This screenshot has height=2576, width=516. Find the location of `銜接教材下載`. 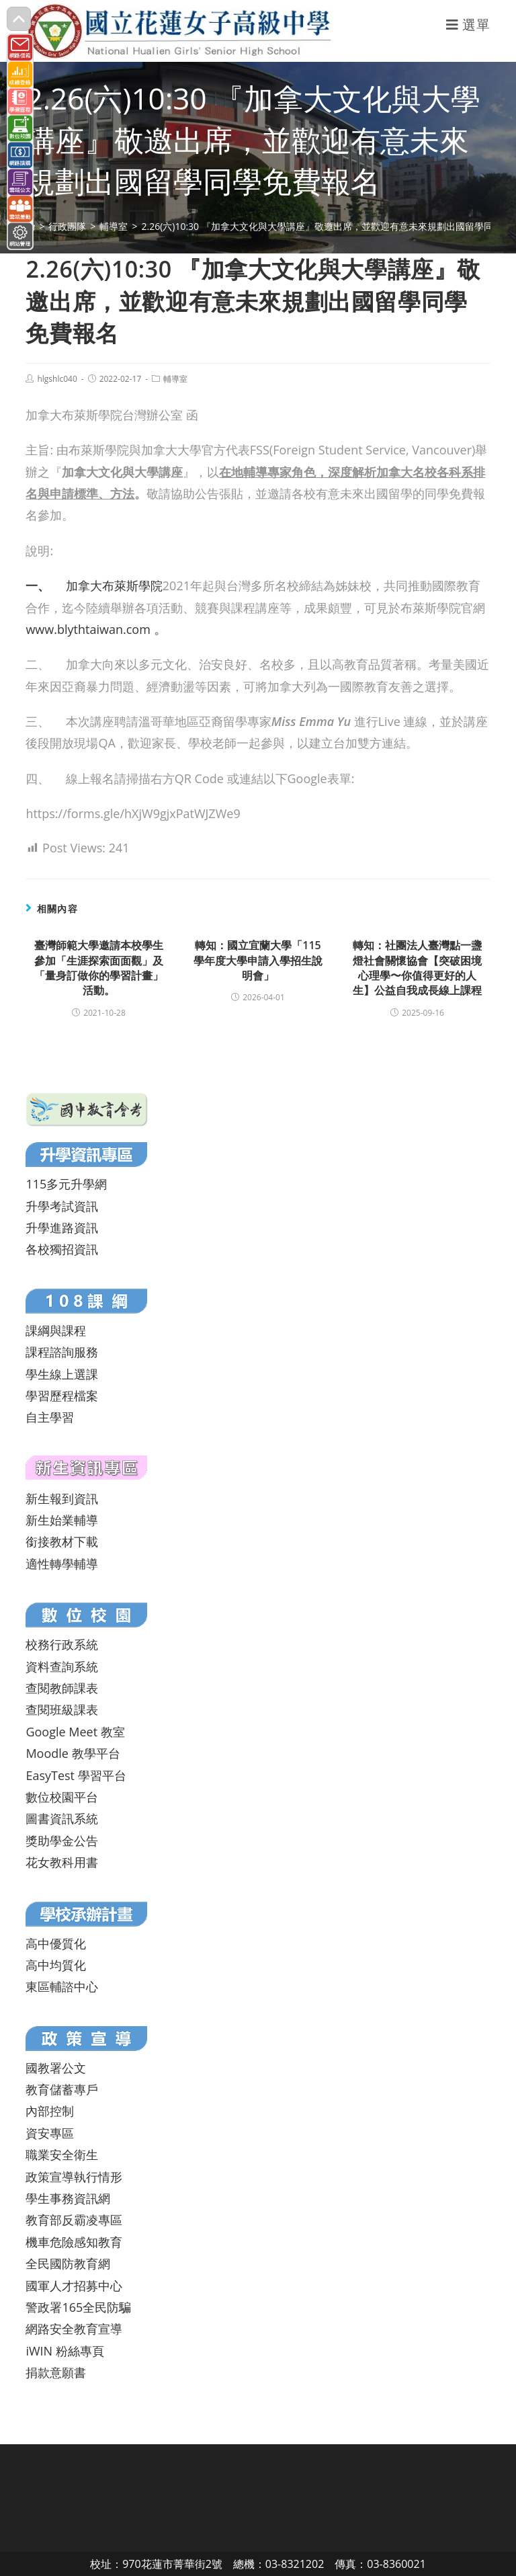

銜接教材下載 is located at coordinates (62, 1541).